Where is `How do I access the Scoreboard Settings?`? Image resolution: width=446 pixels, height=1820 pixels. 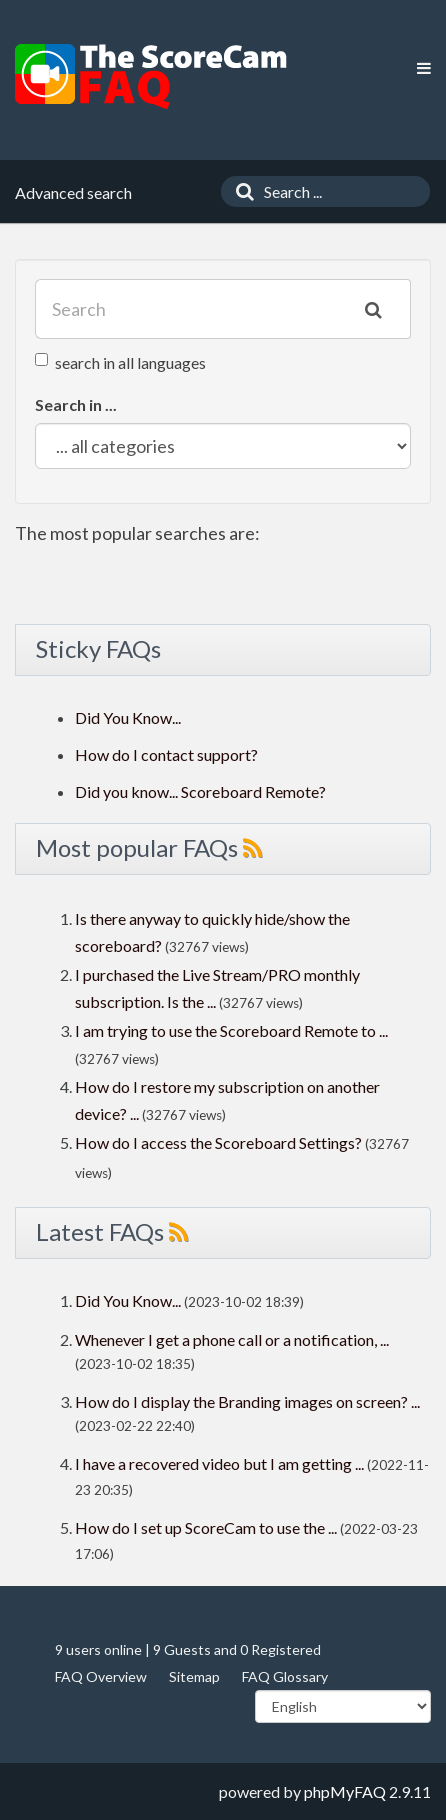
How do I access the Scoreboard Settings? is located at coordinates (218, 1142).